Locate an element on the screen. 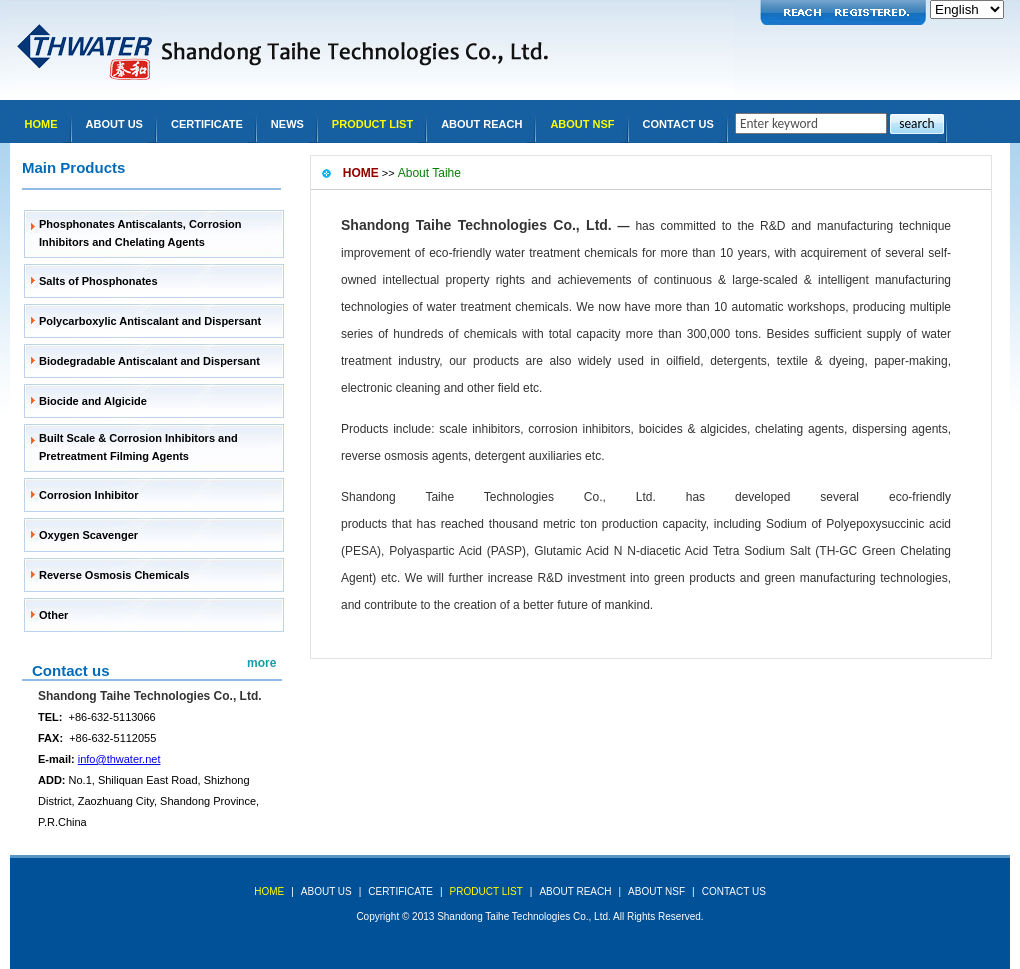 This screenshot has width=1020, height=969. info@thwater.net is located at coordinates (119, 759).